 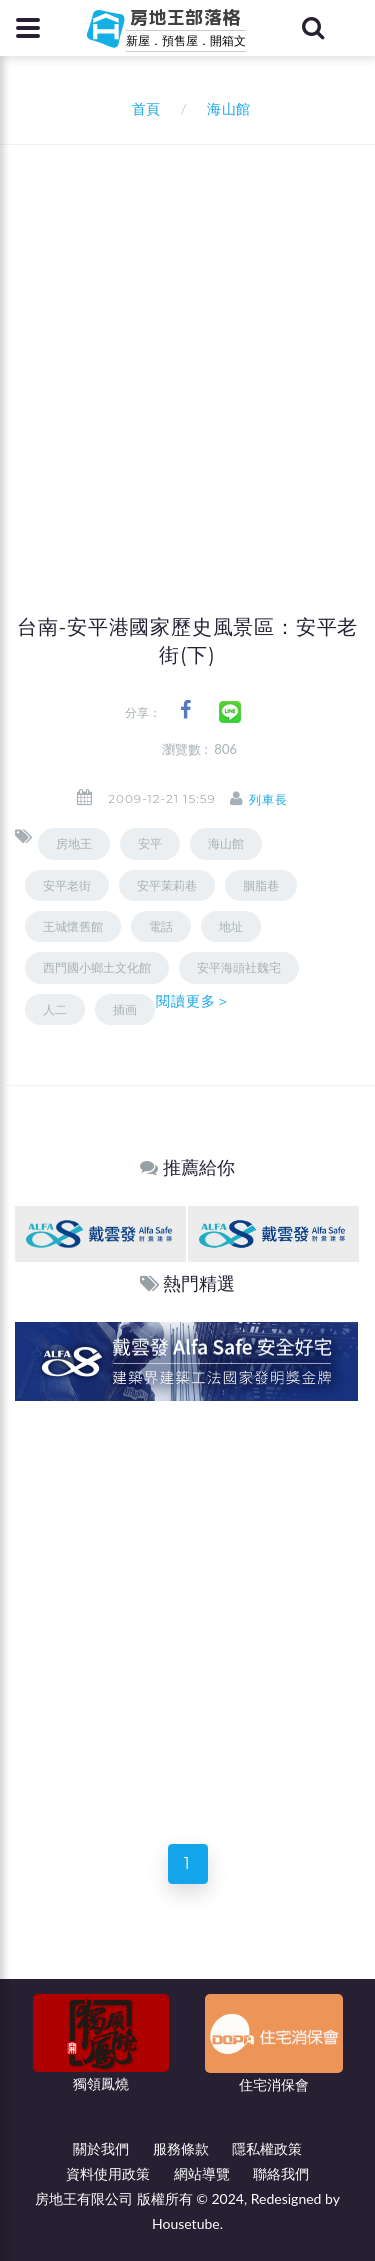 I want to click on 列車長, so click(x=268, y=799).